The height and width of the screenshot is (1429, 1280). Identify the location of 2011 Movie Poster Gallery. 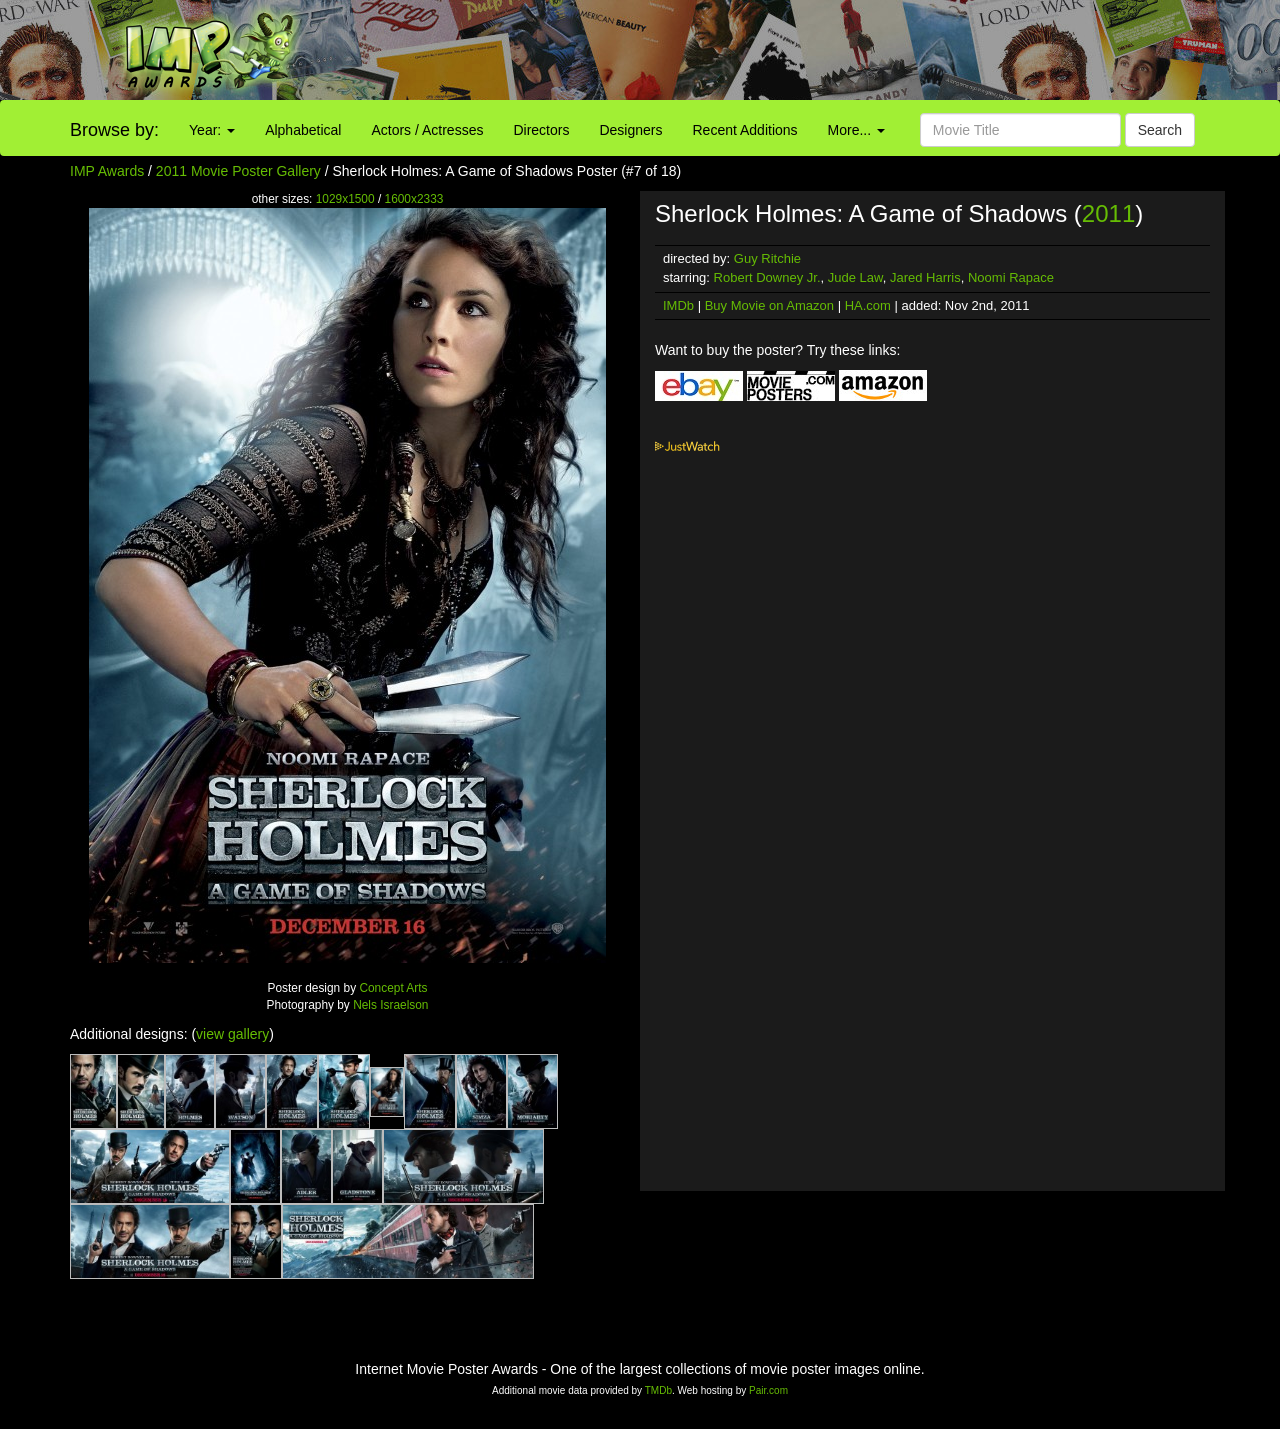
(238, 171).